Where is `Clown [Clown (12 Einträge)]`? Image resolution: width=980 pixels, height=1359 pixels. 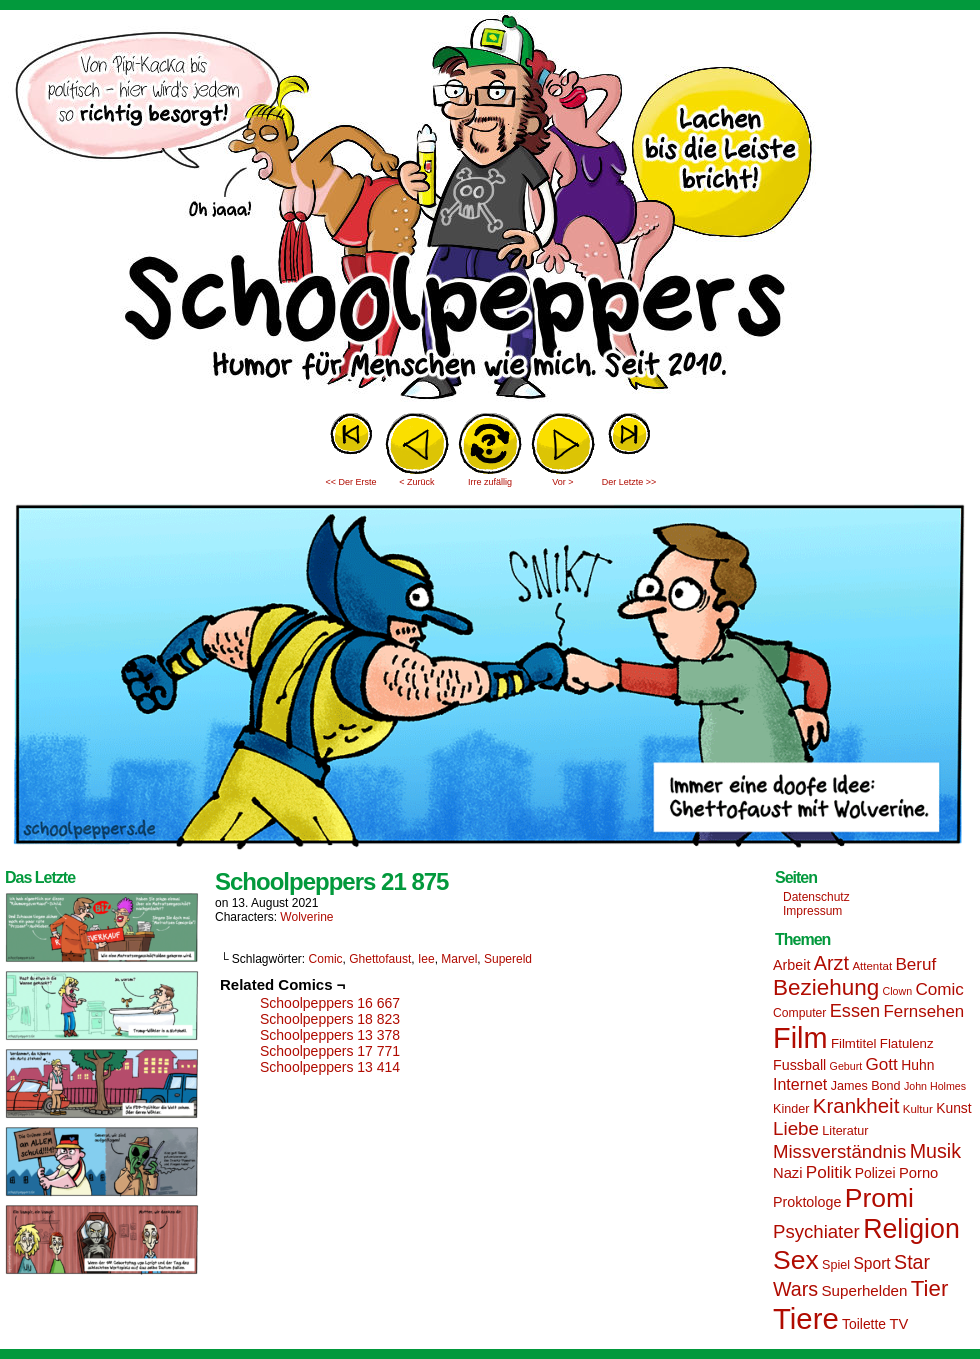
Clown [Clown (12 Einträge)] is located at coordinates (897, 991).